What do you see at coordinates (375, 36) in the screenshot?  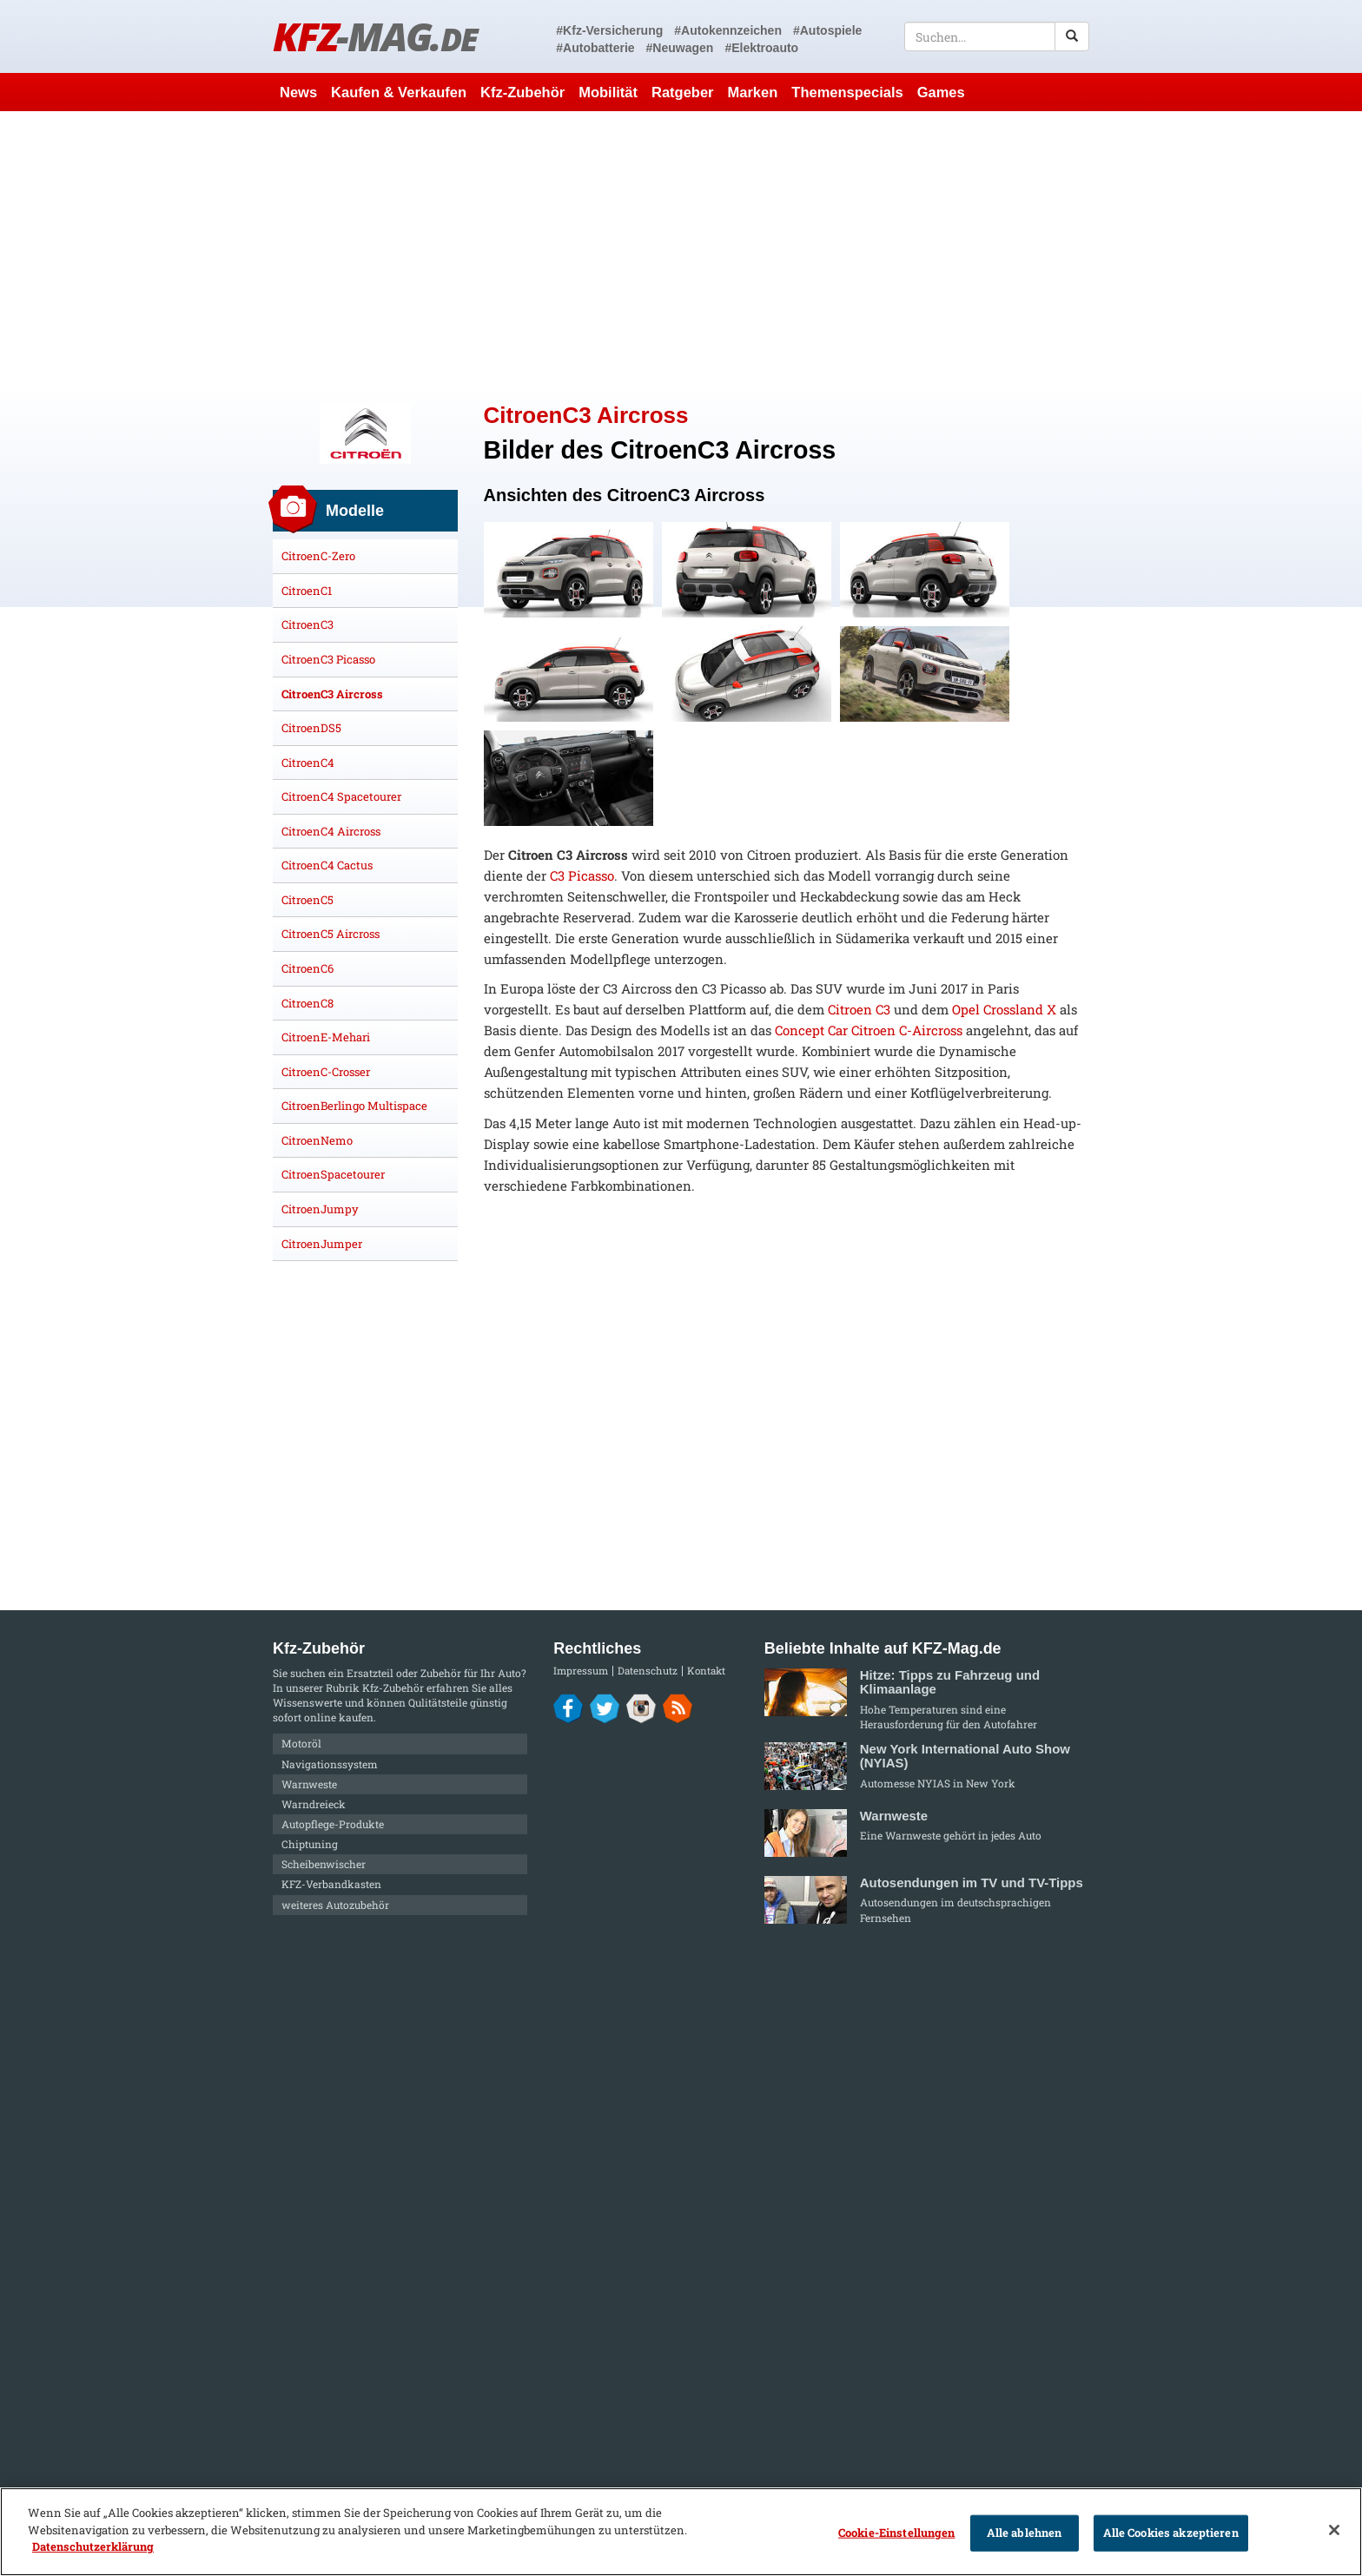 I see `KFZ` at bounding box center [375, 36].